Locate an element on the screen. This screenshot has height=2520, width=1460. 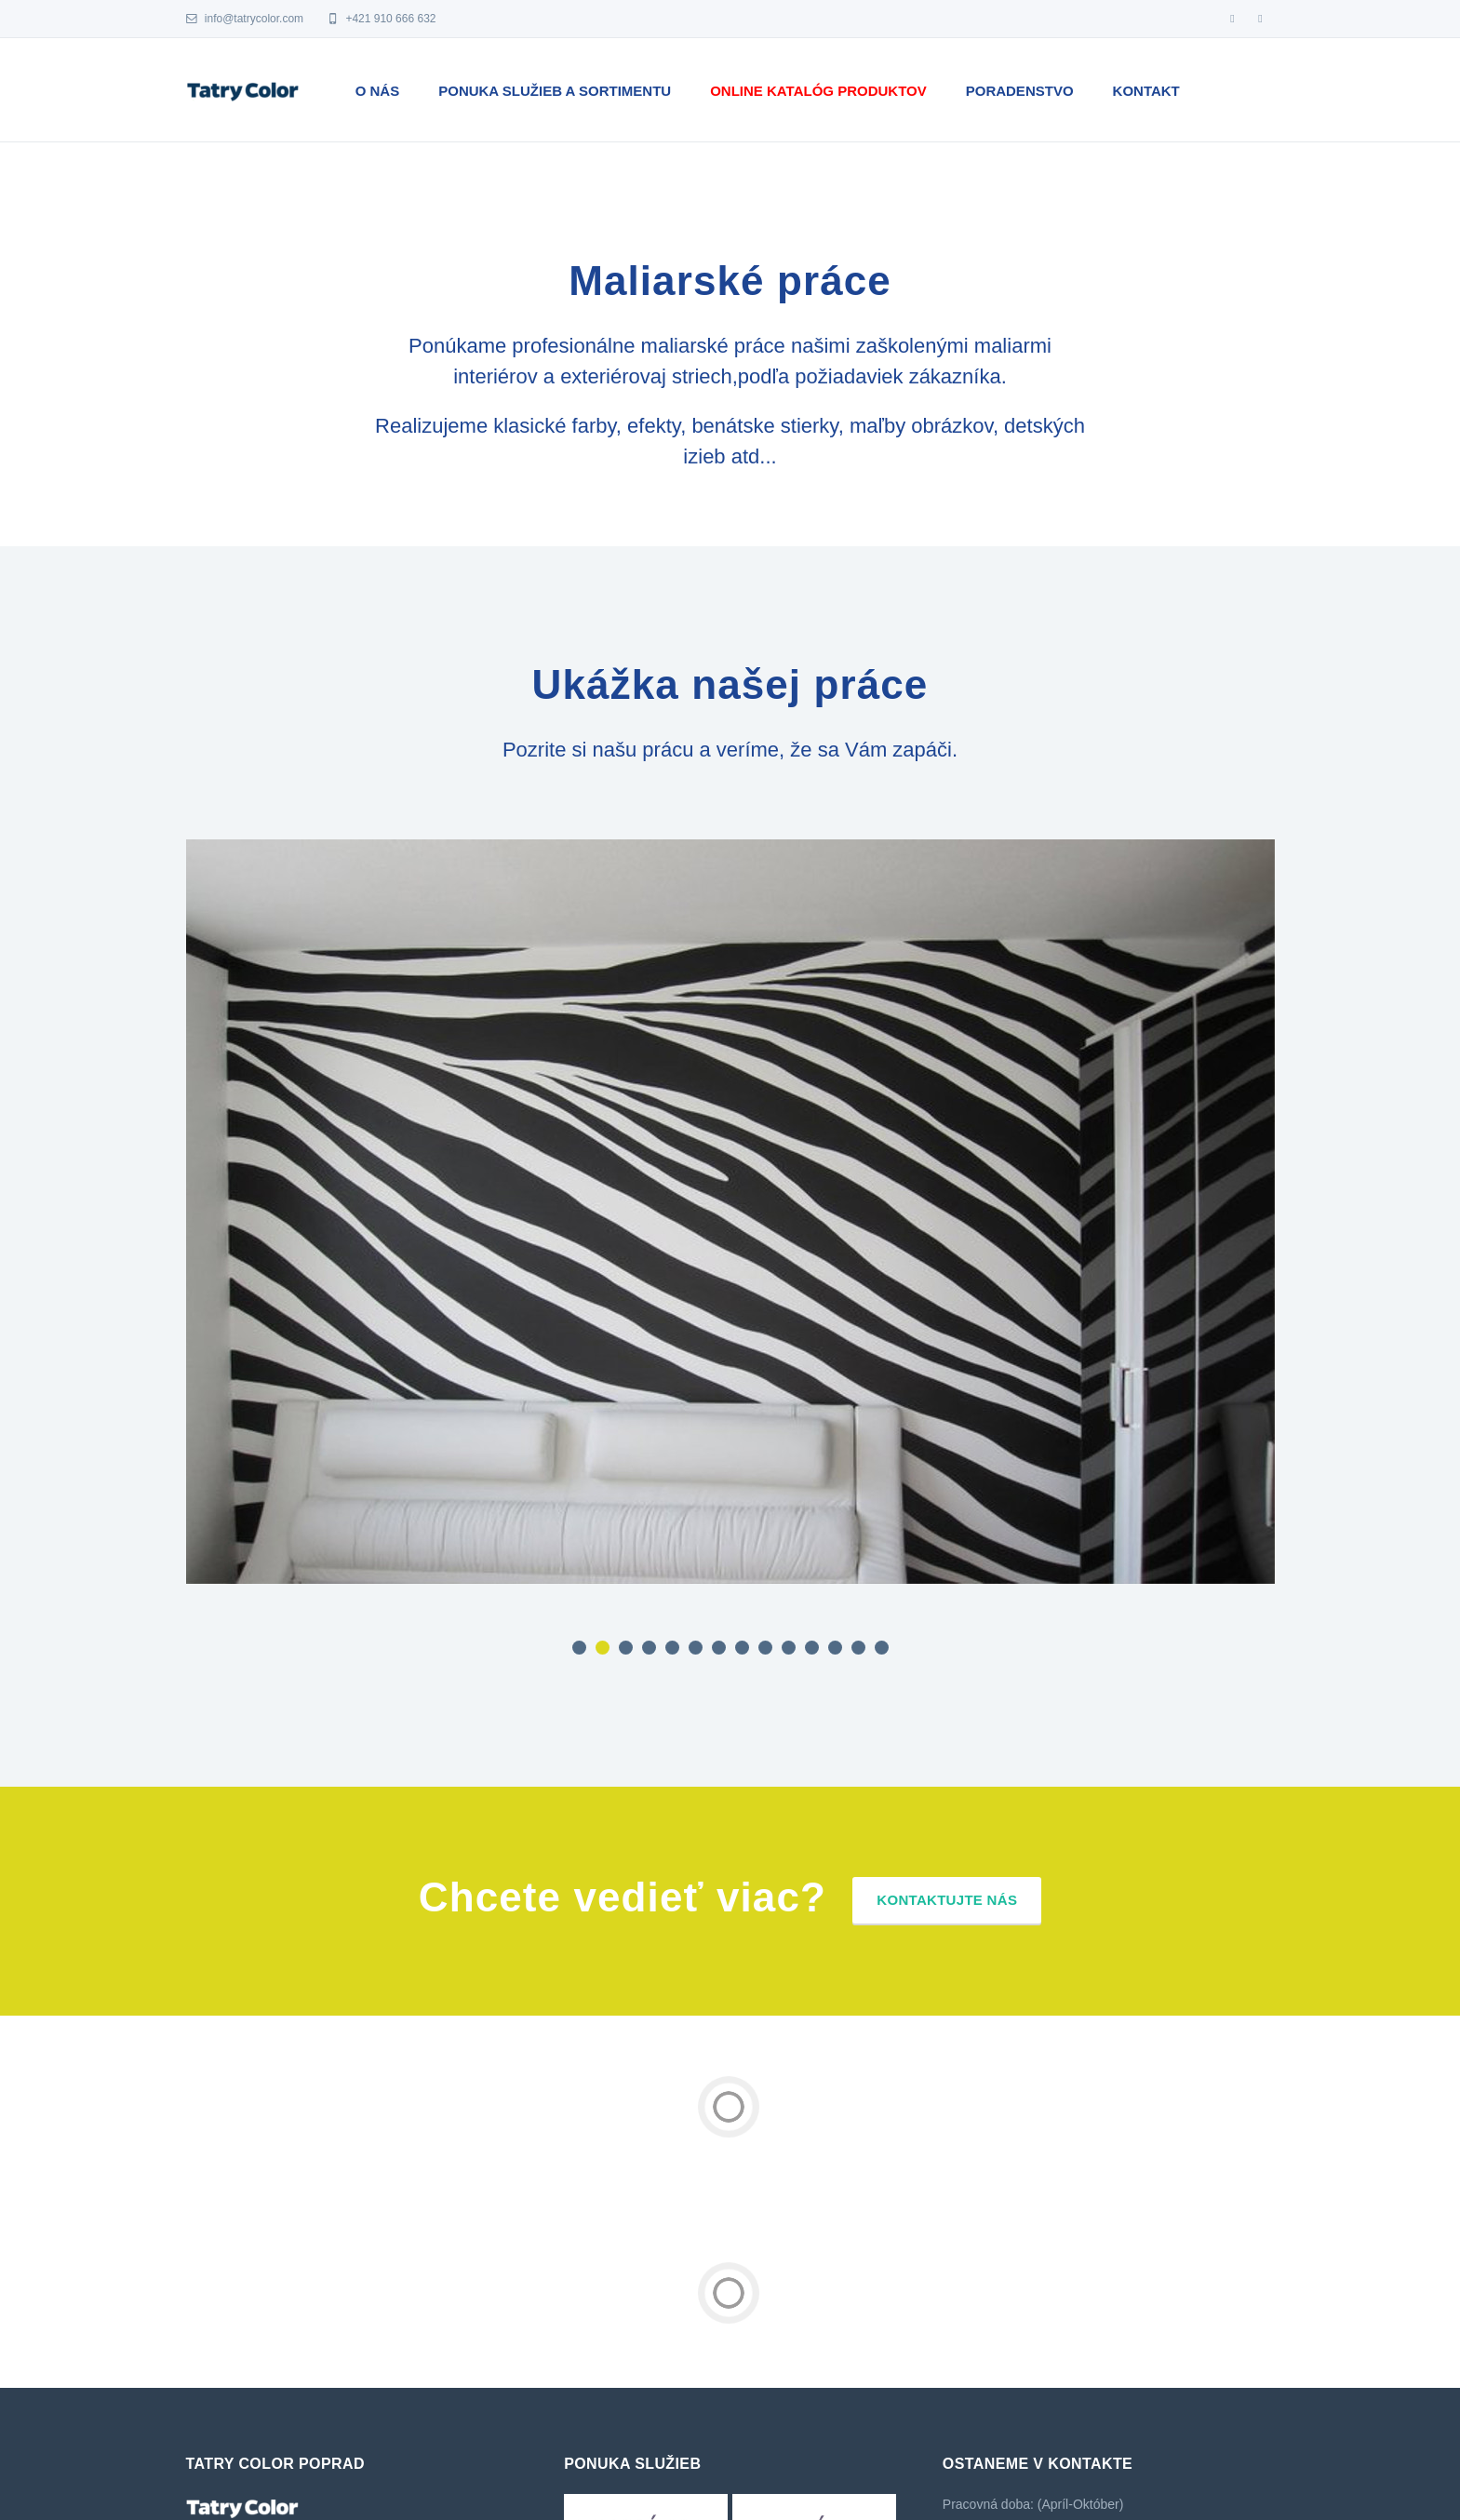
info@tatrycolor.com is located at coordinates (245, 18).